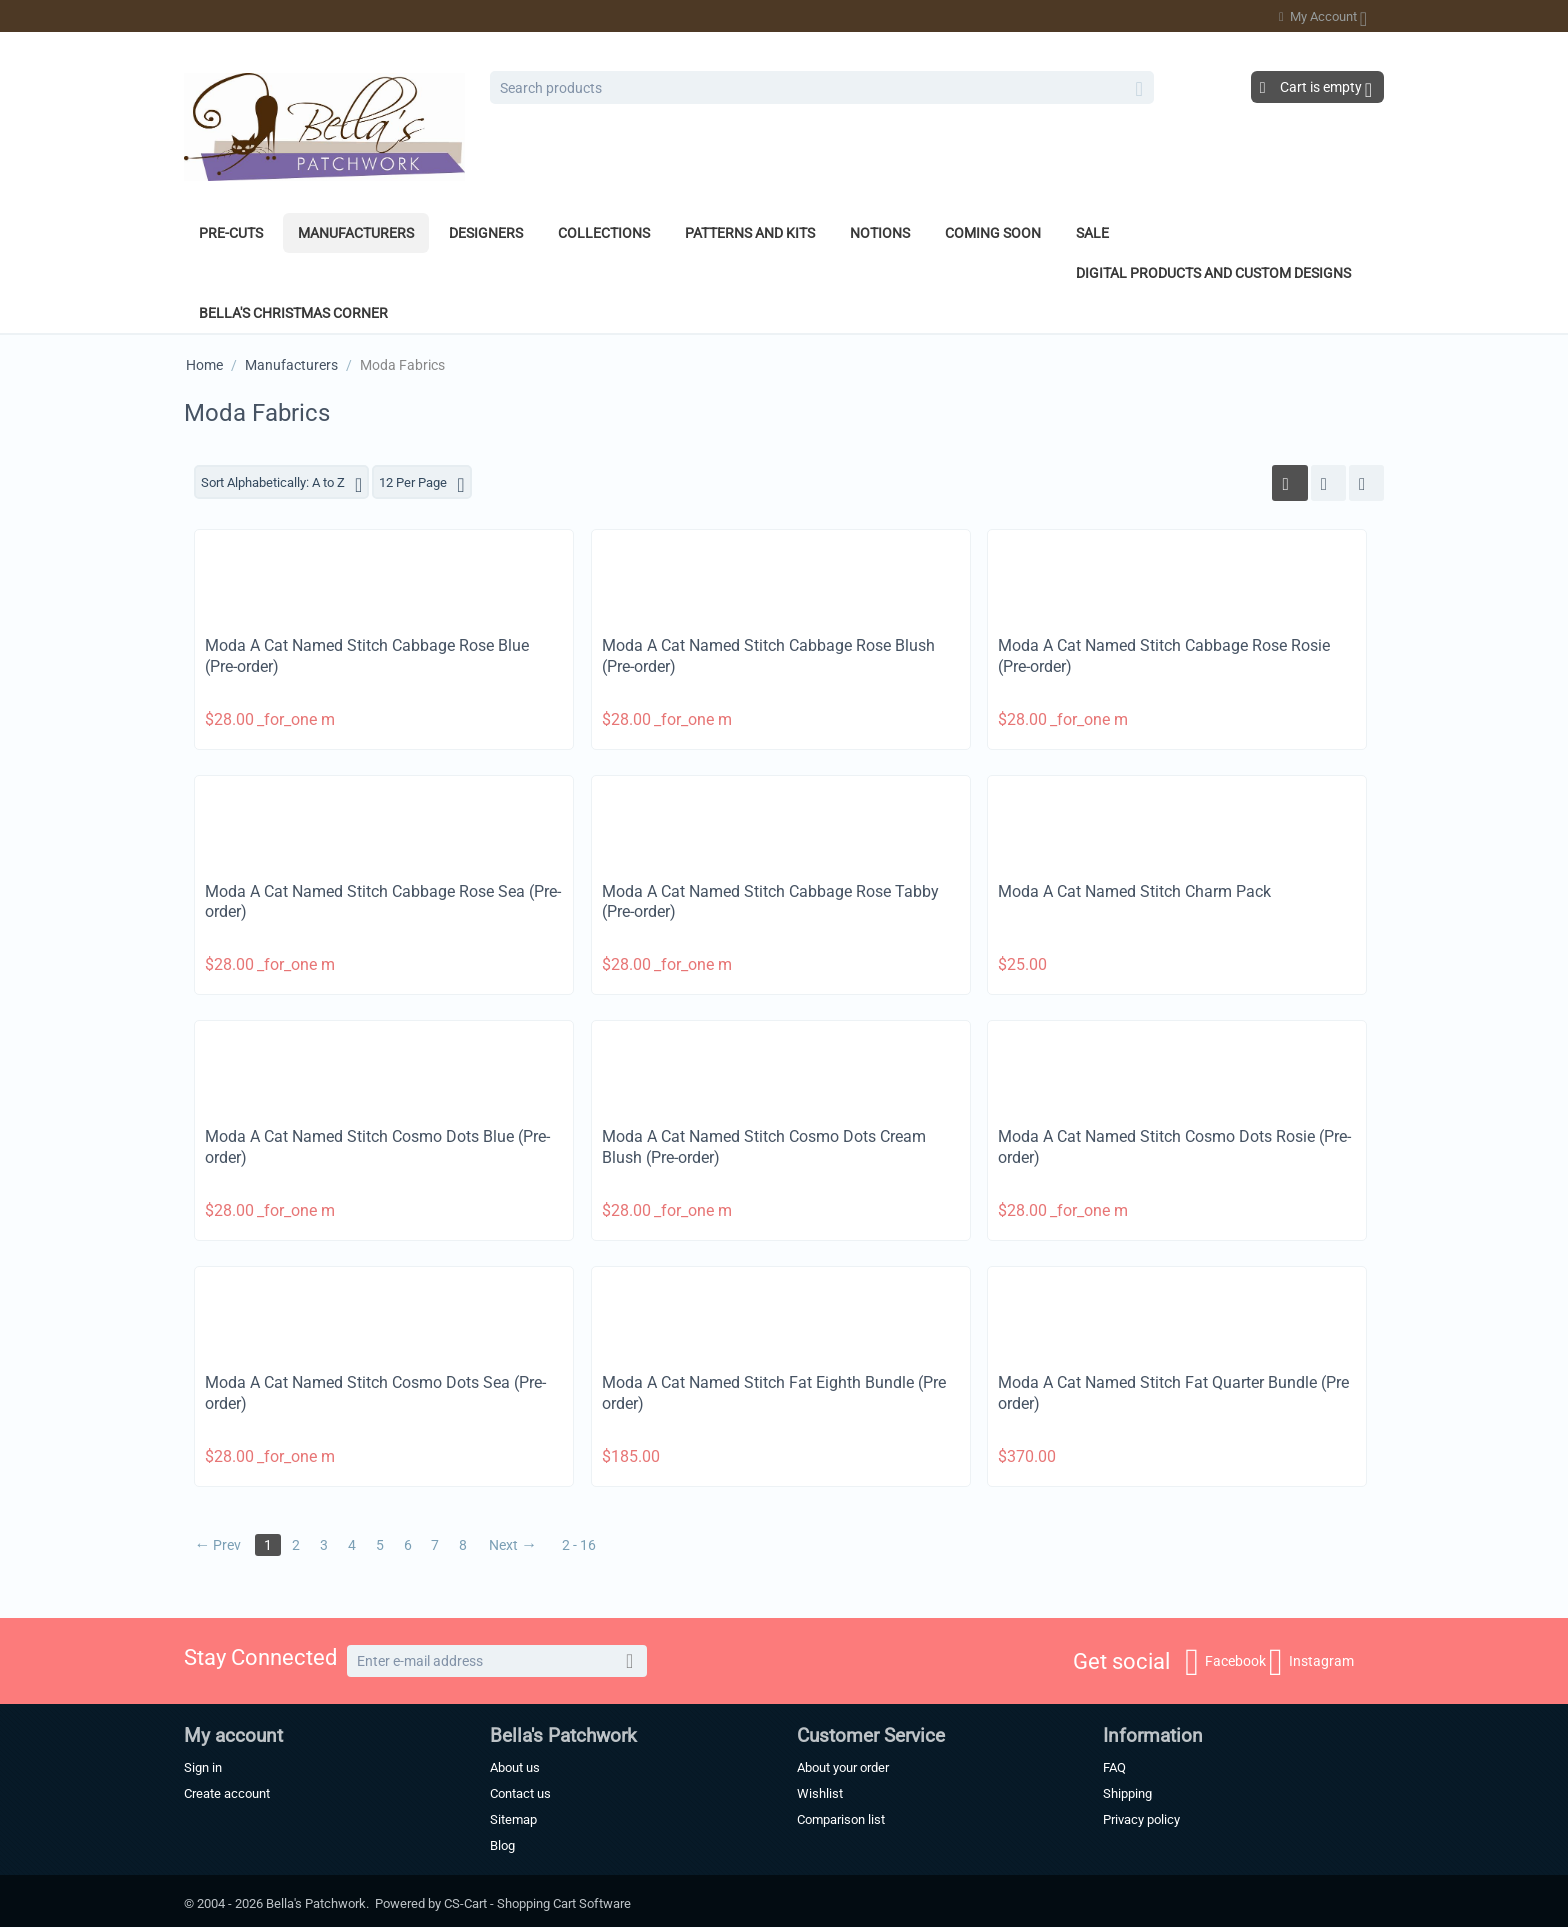 Image resolution: width=1568 pixels, height=1928 pixels. Describe the element at coordinates (770, 903) in the screenshot. I see `Moda A Cat Named Stitch Cabbage Rose Tabby (Pre-order)` at that location.